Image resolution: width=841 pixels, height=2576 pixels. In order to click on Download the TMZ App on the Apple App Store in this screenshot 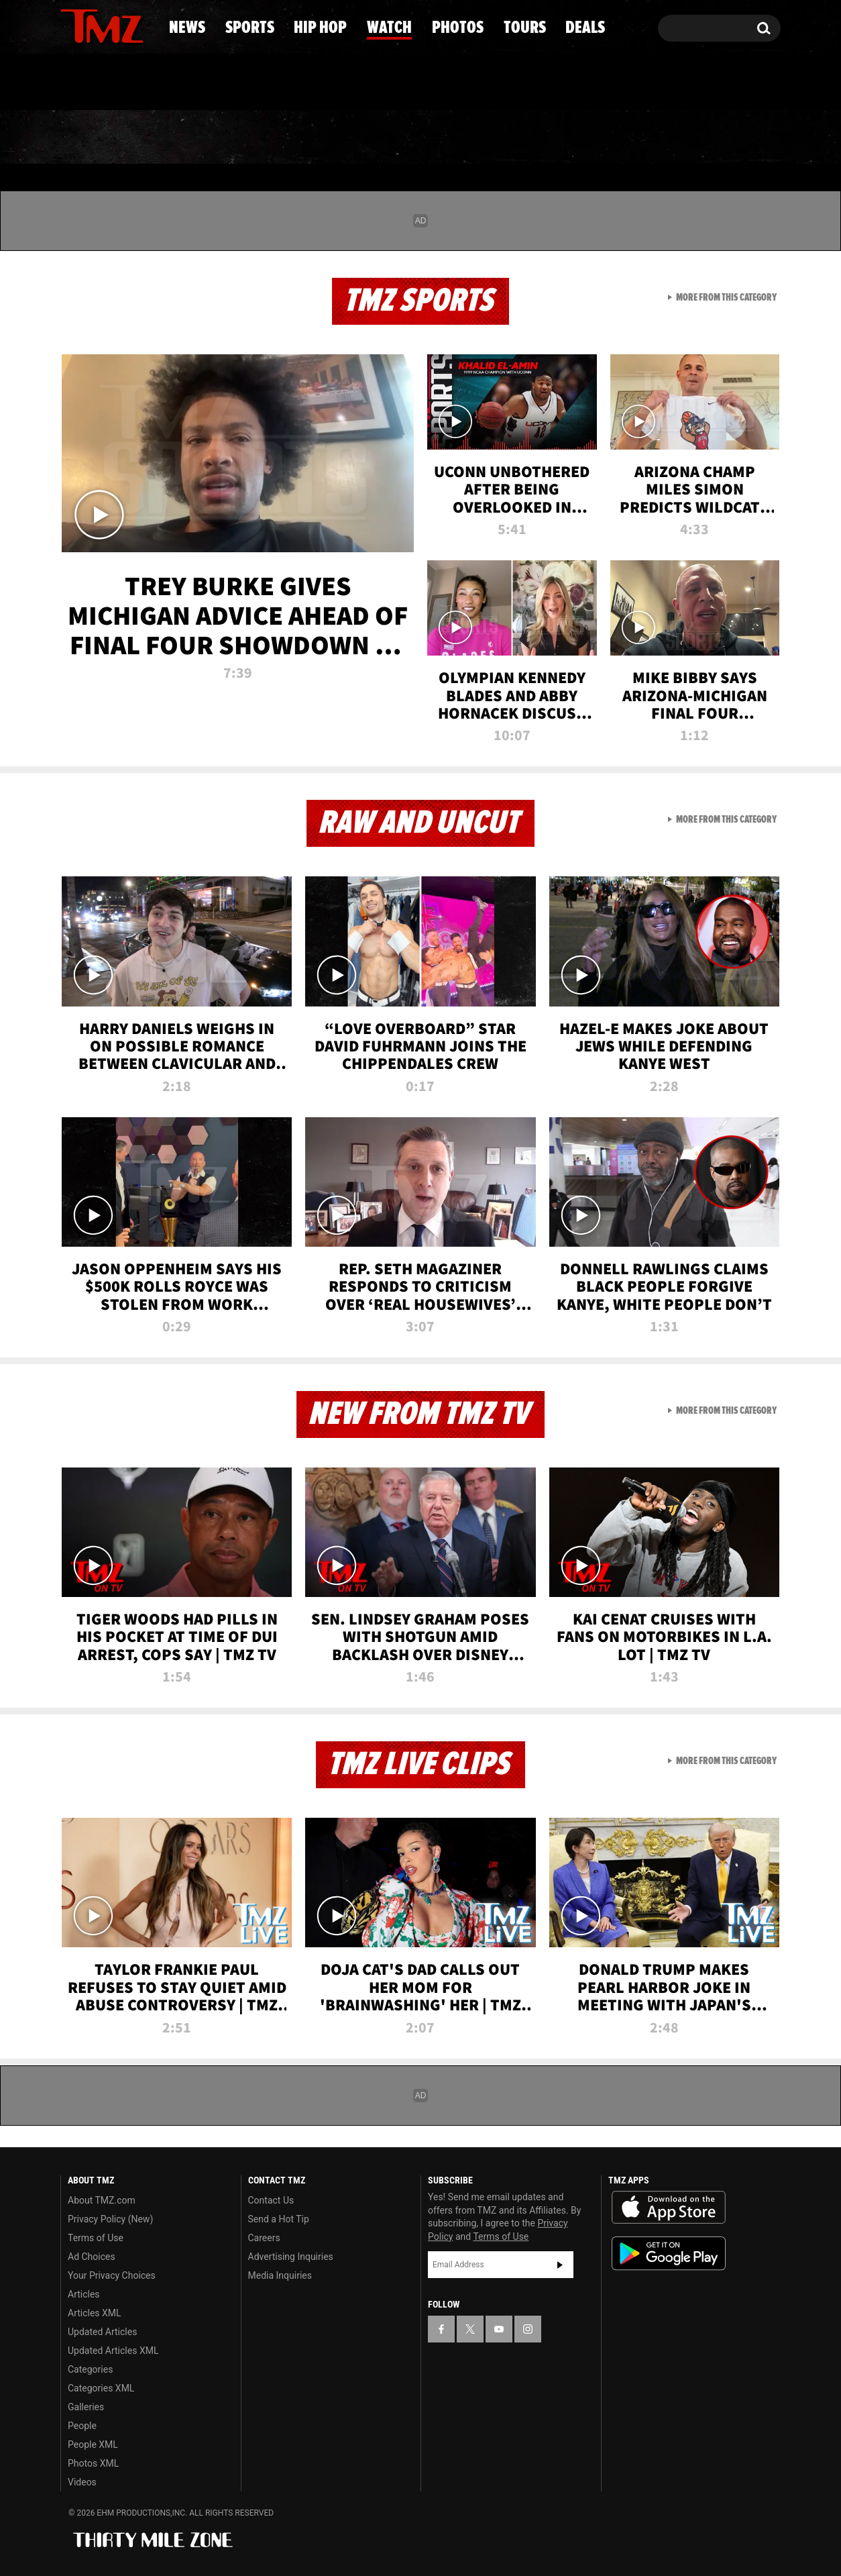, I will do `click(669, 2207)`.